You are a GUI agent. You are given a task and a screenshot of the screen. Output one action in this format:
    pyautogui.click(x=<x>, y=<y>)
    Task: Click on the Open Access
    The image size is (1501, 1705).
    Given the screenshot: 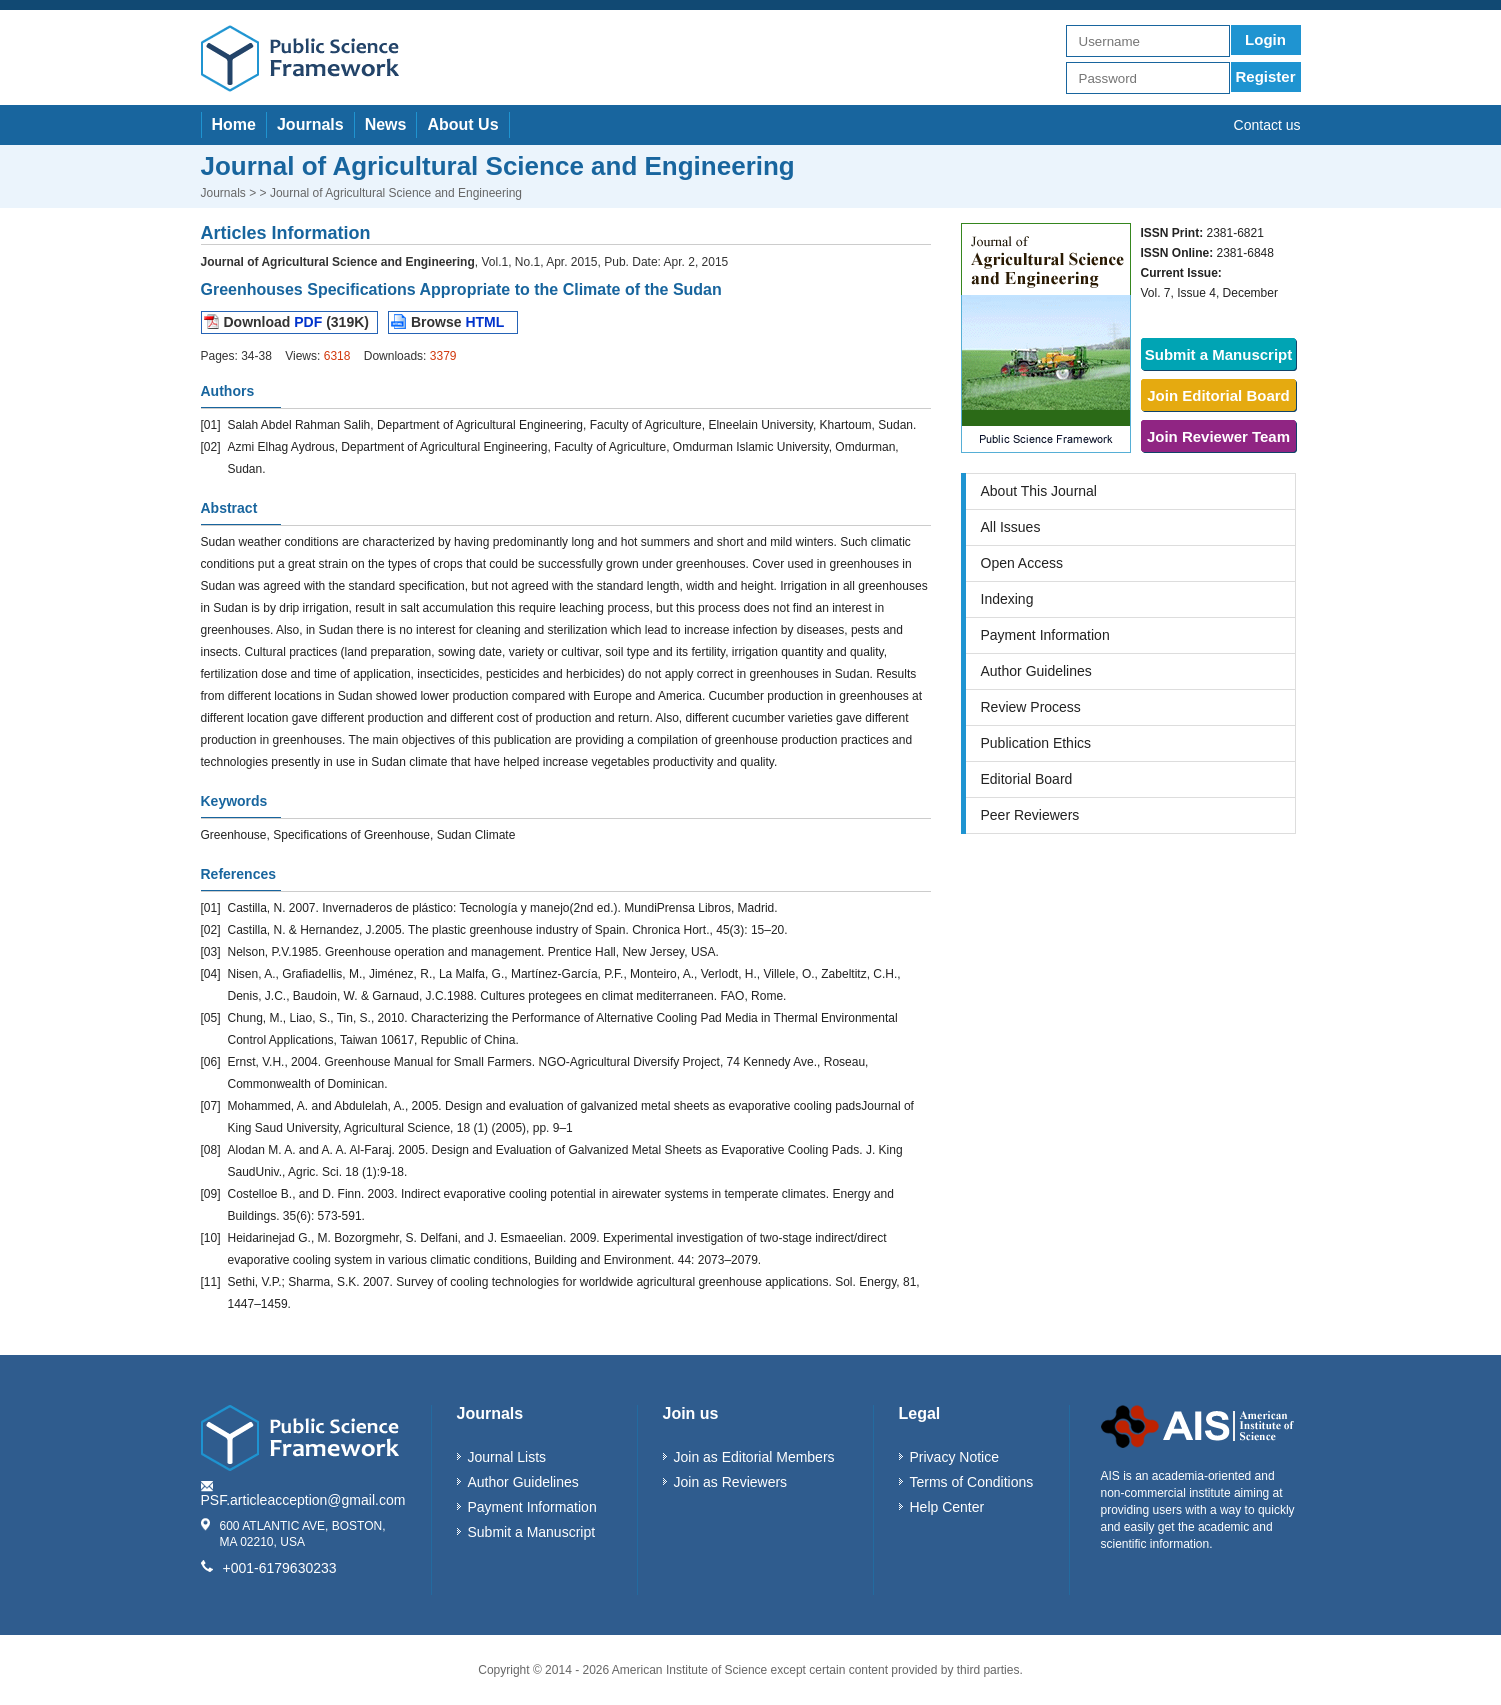 What is the action you would take?
    pyautogui.click(x=1022, y=563)
    